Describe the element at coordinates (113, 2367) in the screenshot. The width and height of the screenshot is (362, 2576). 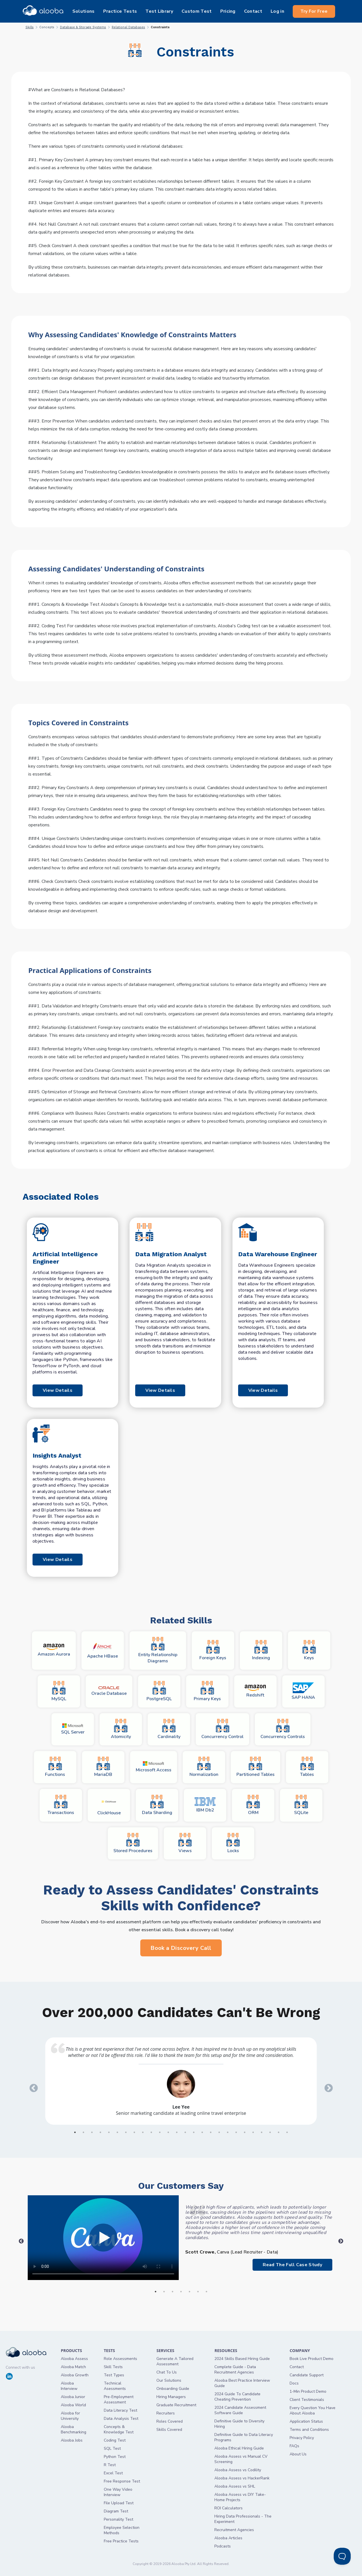
I see `Skill Tests` at that location.